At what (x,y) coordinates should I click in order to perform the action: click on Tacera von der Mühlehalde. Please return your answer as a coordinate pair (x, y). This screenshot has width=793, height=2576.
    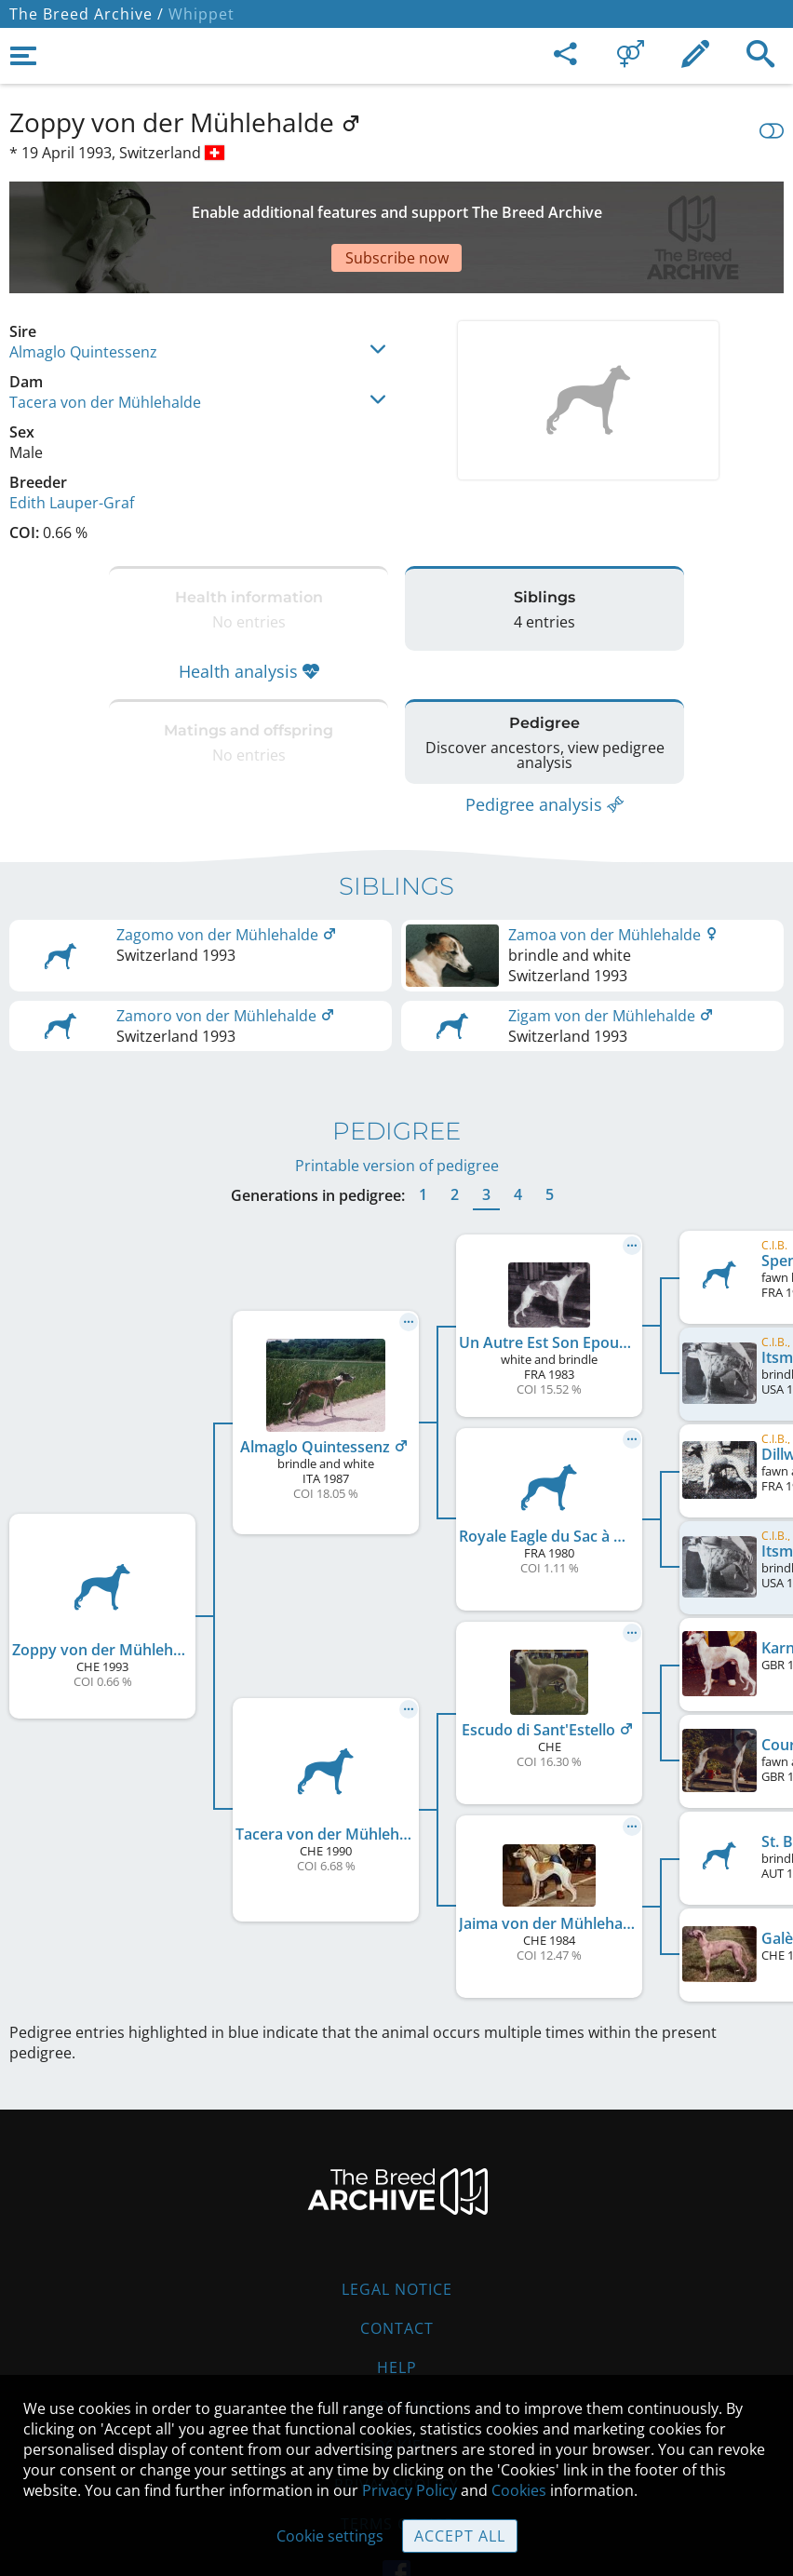
    Looking at the image, I should click on (105, 337).